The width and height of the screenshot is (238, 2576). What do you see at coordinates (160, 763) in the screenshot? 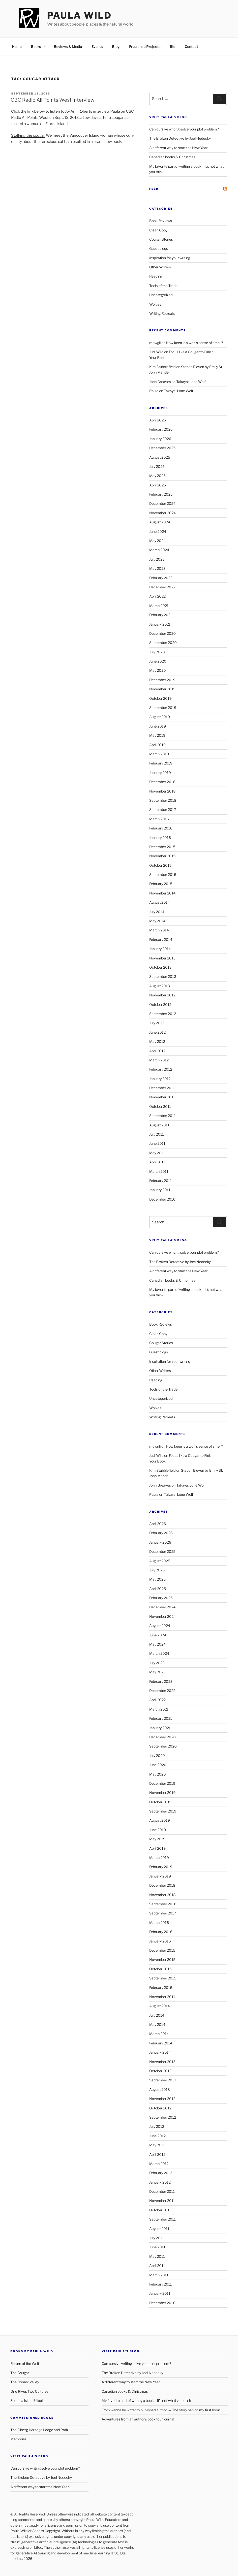
I see `February 2019` at bounding box center [160, 763].